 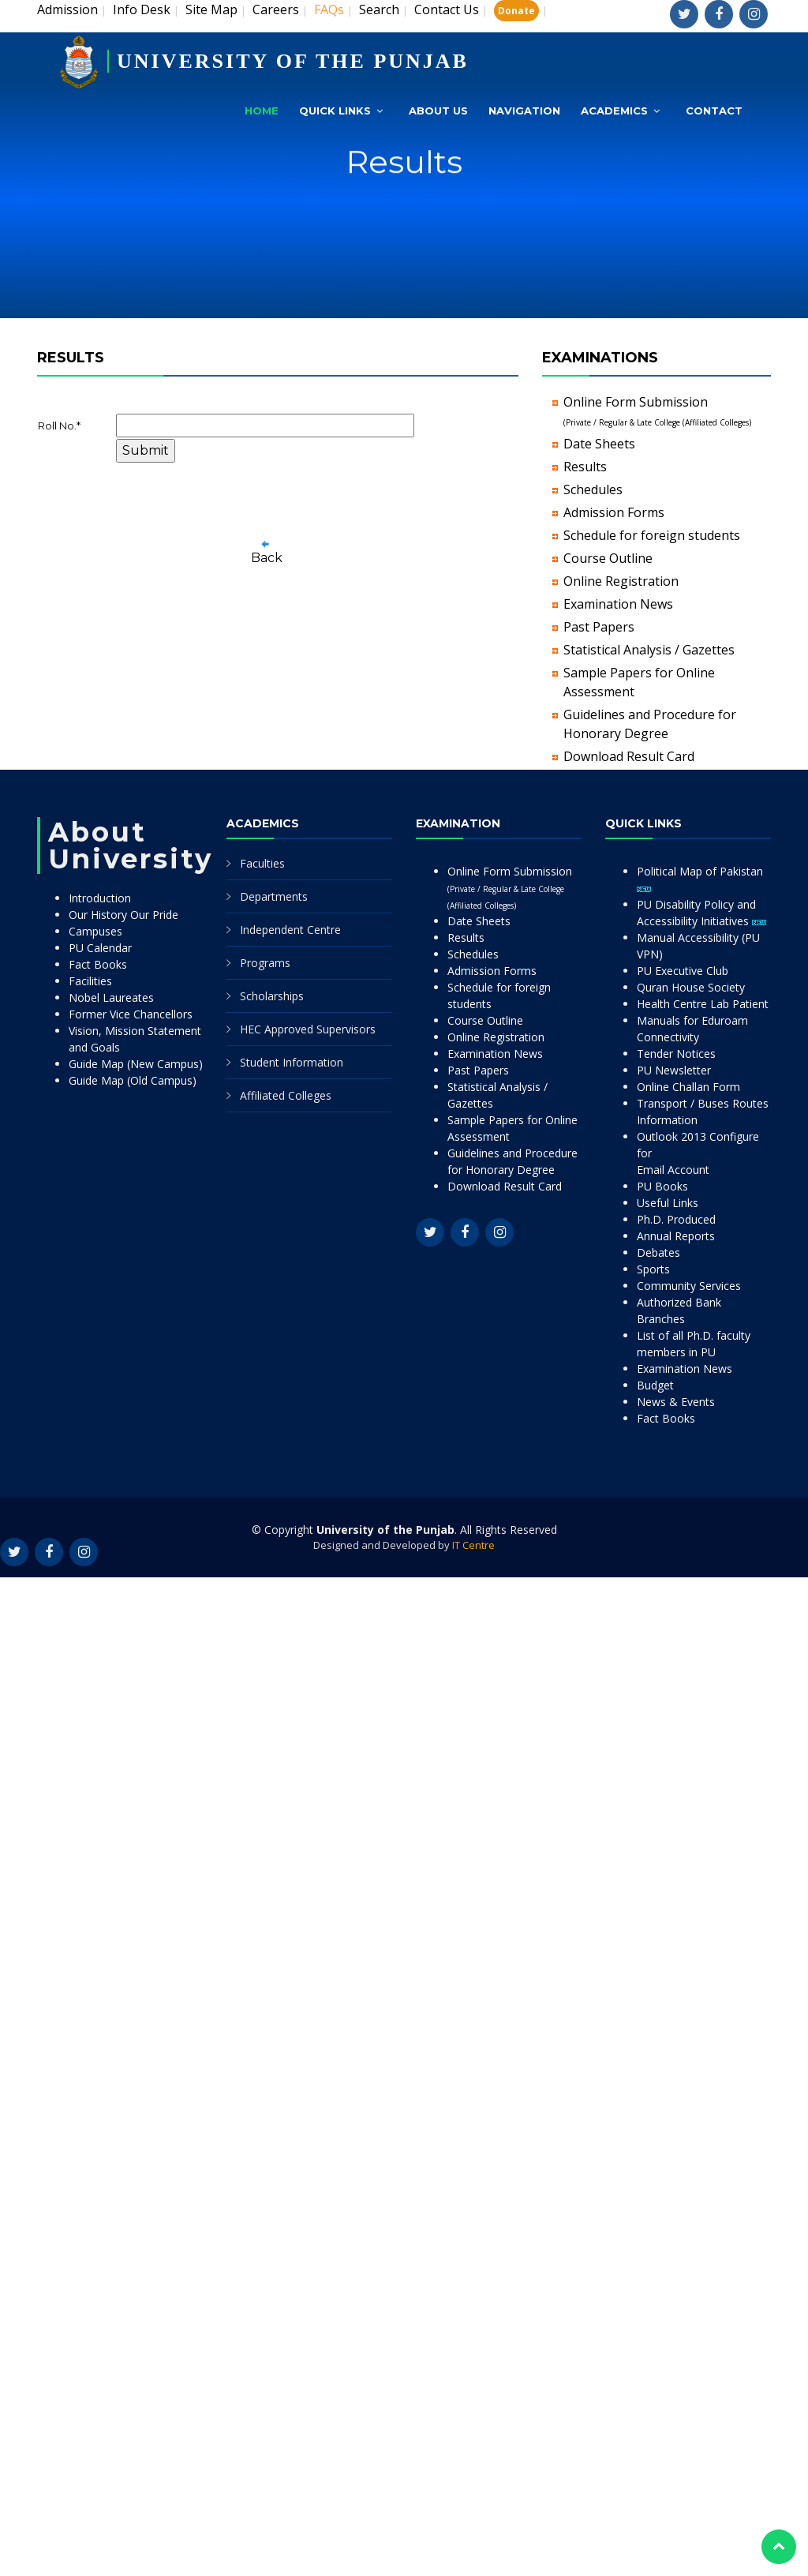 What do you see at coordinates (653, 1269) in the screenshot?
I see `Sports` at bounding box center [653, 1269].